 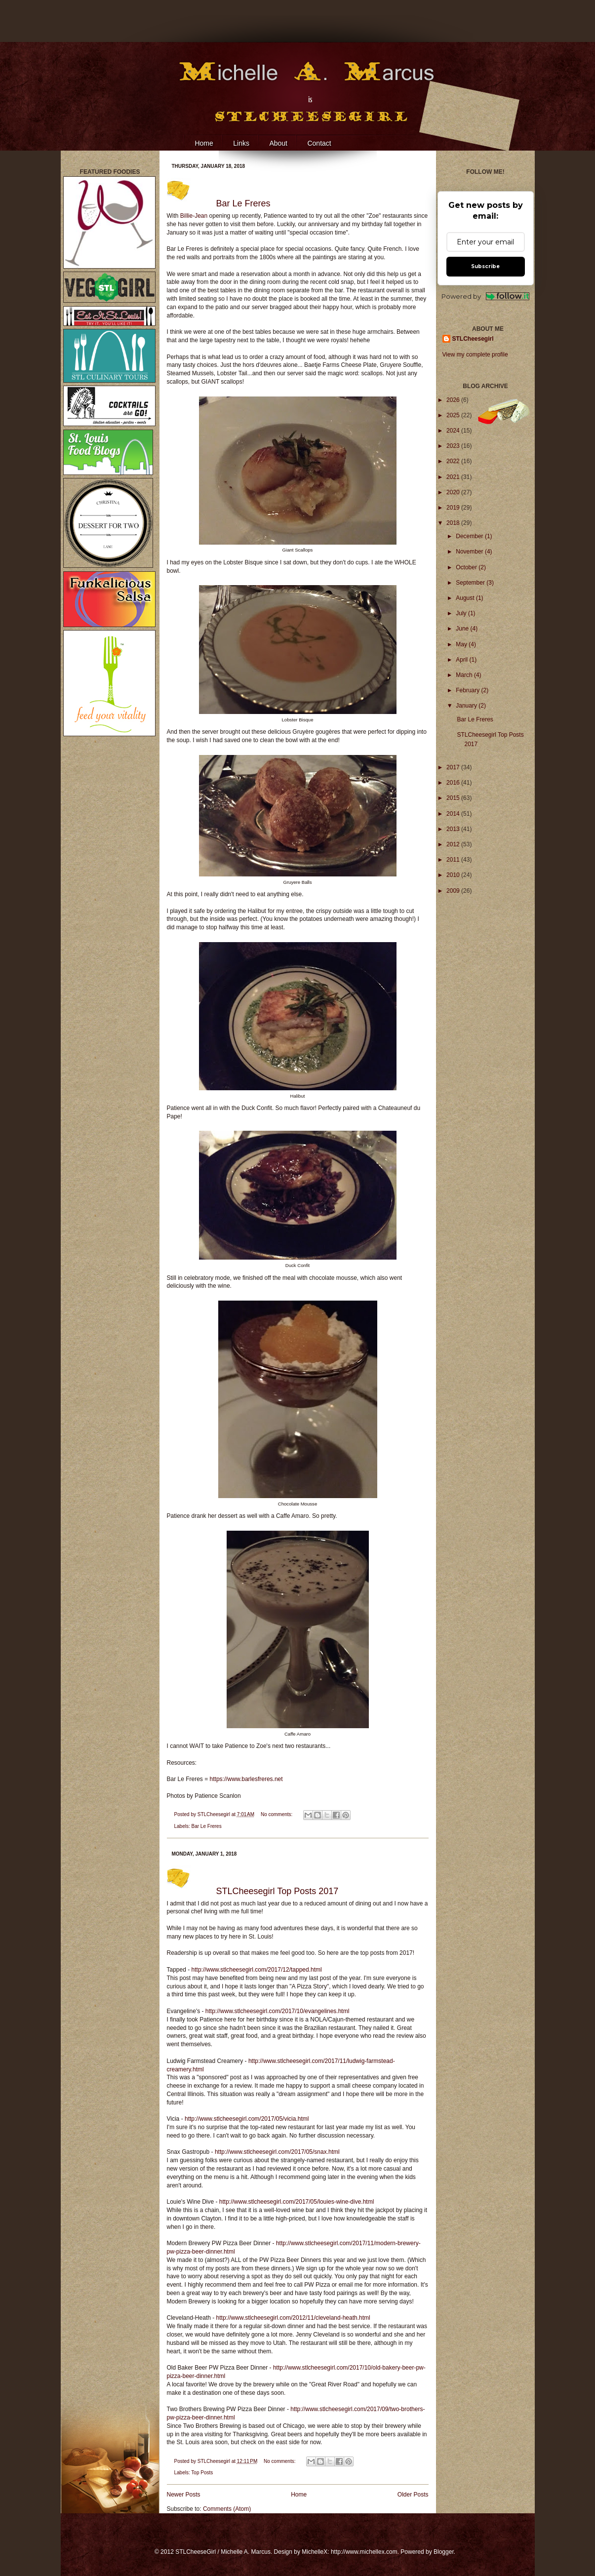 I want to click on Older Posts, so click(x=413, y=2494).